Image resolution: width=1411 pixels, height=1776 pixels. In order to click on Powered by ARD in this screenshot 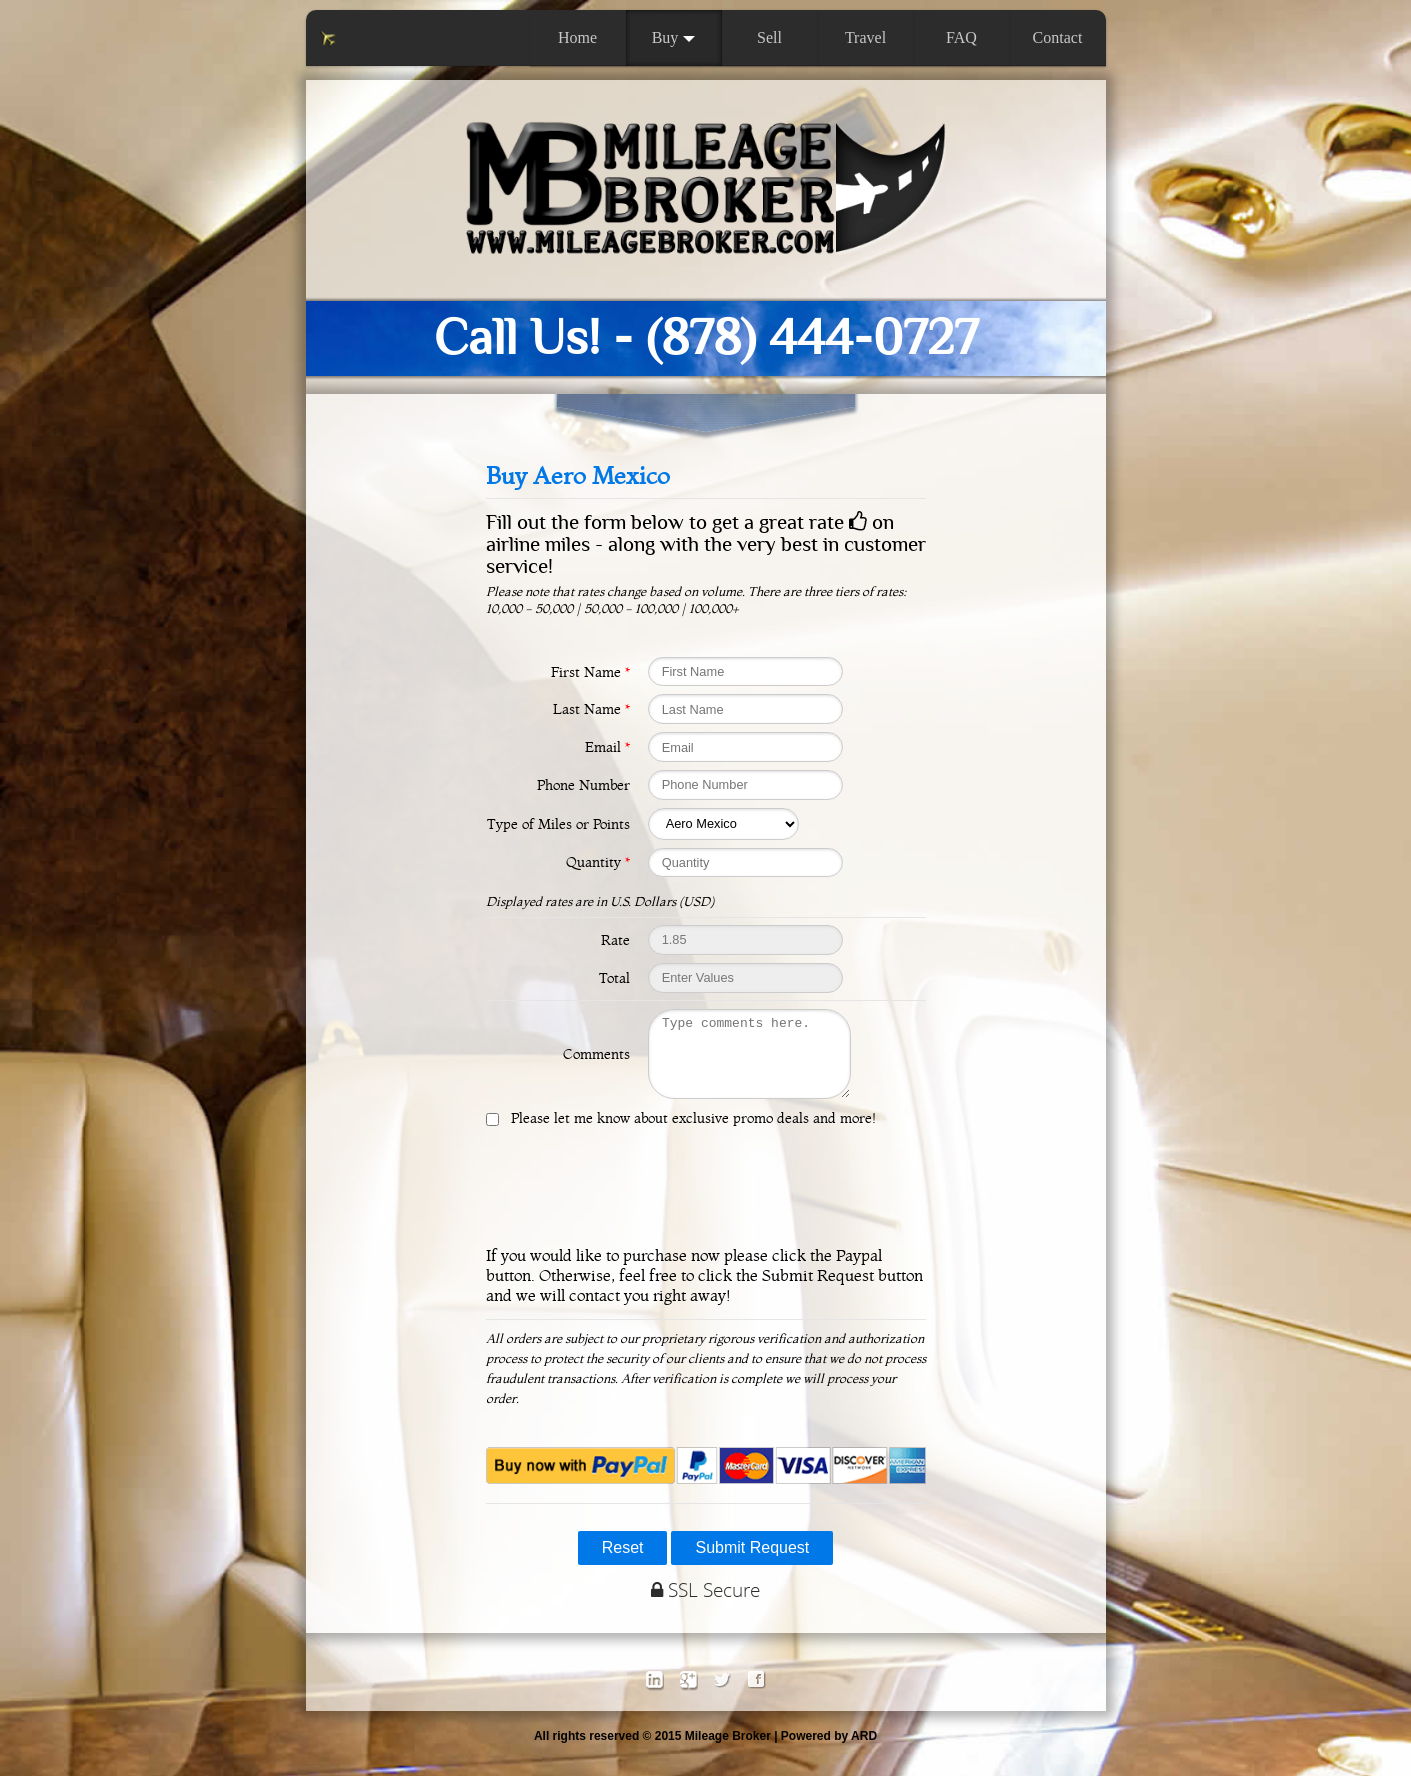, I will do `click(829, 1751)`.